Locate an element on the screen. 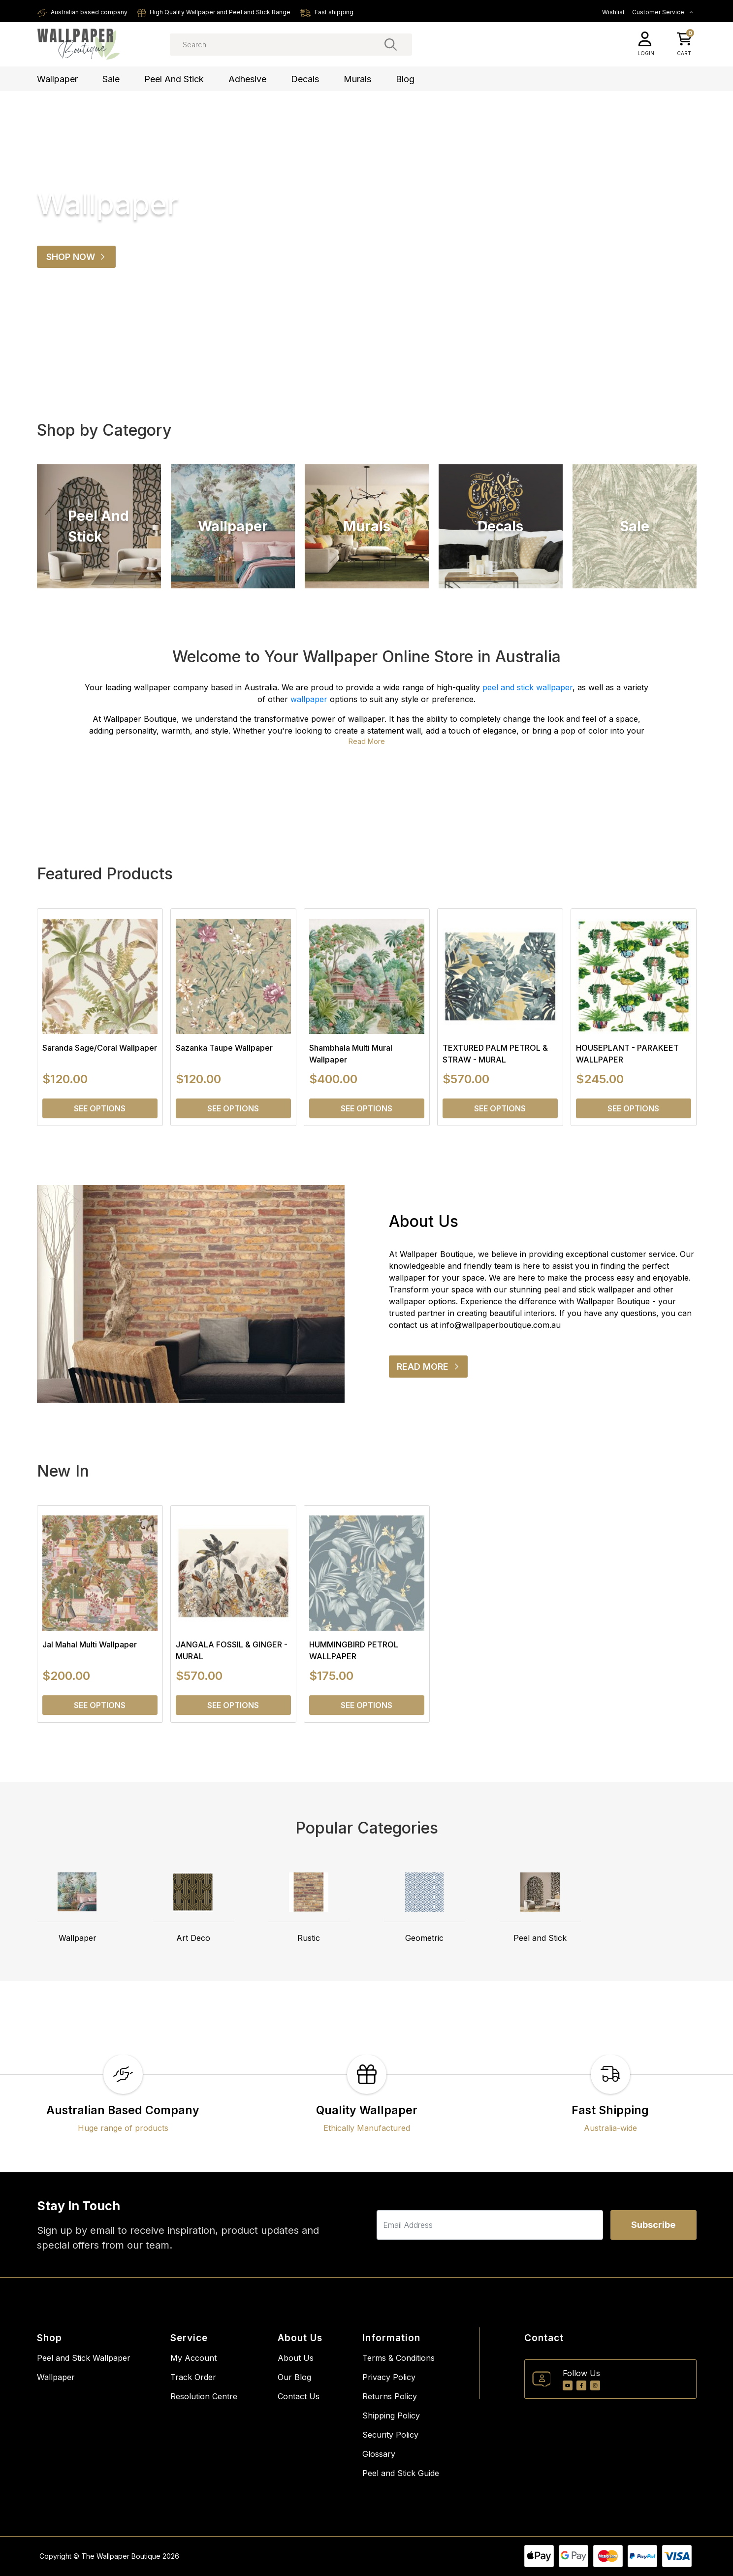 The width and height of the screenshot is (733, 2576). READ MORE is located at coordinates (432, 1369).